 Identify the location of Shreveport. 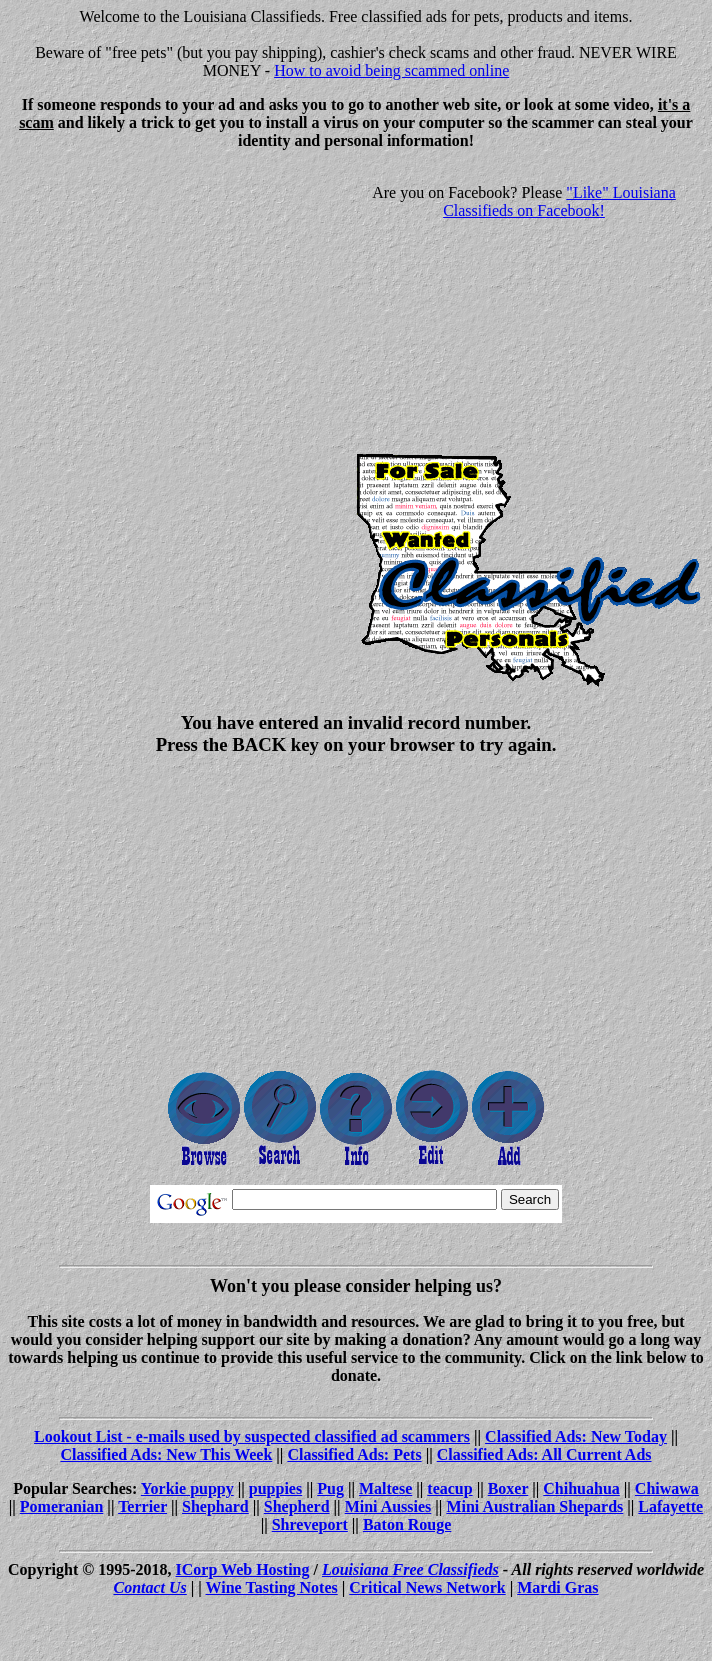
(310, 1524).